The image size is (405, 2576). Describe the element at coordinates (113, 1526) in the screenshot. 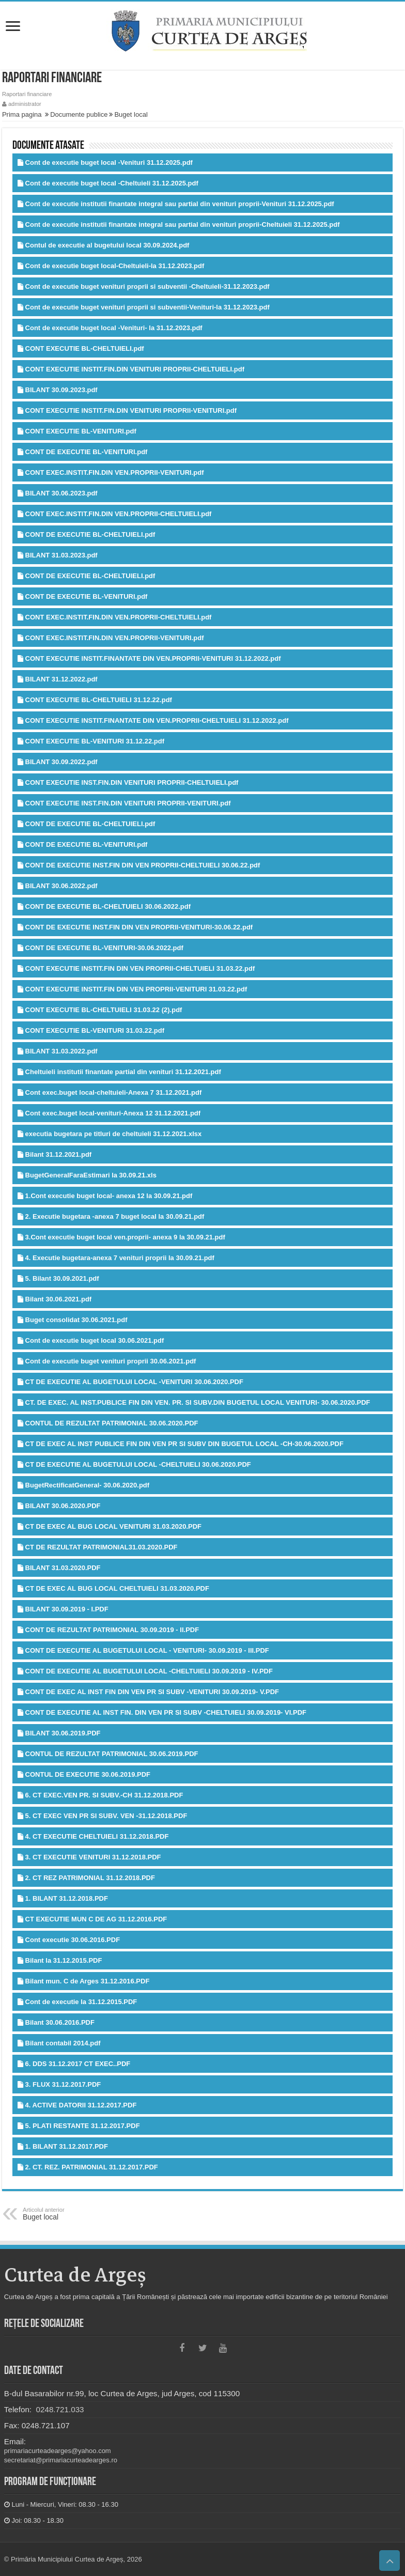

I see `CT DE EXEC AL BUG LOCAL VENITURI 31.03.2020.PDF` at that location.